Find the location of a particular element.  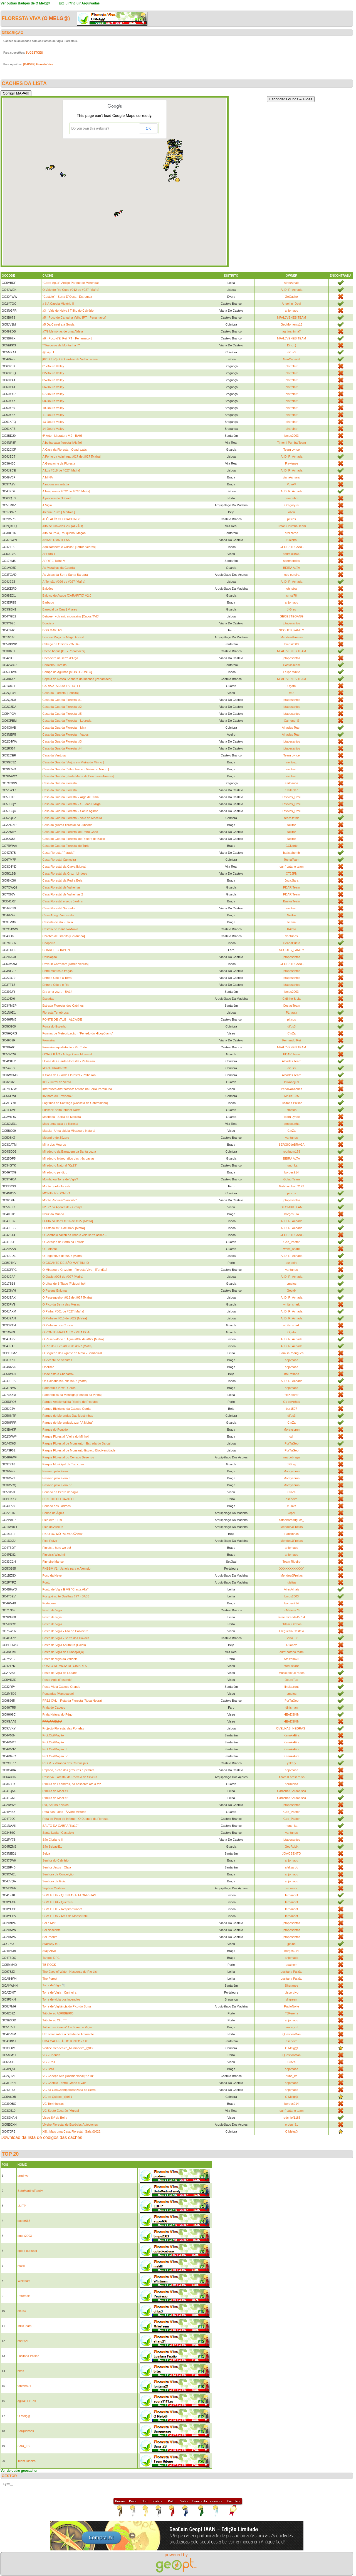

keper is located at coordinates (291, 1513).